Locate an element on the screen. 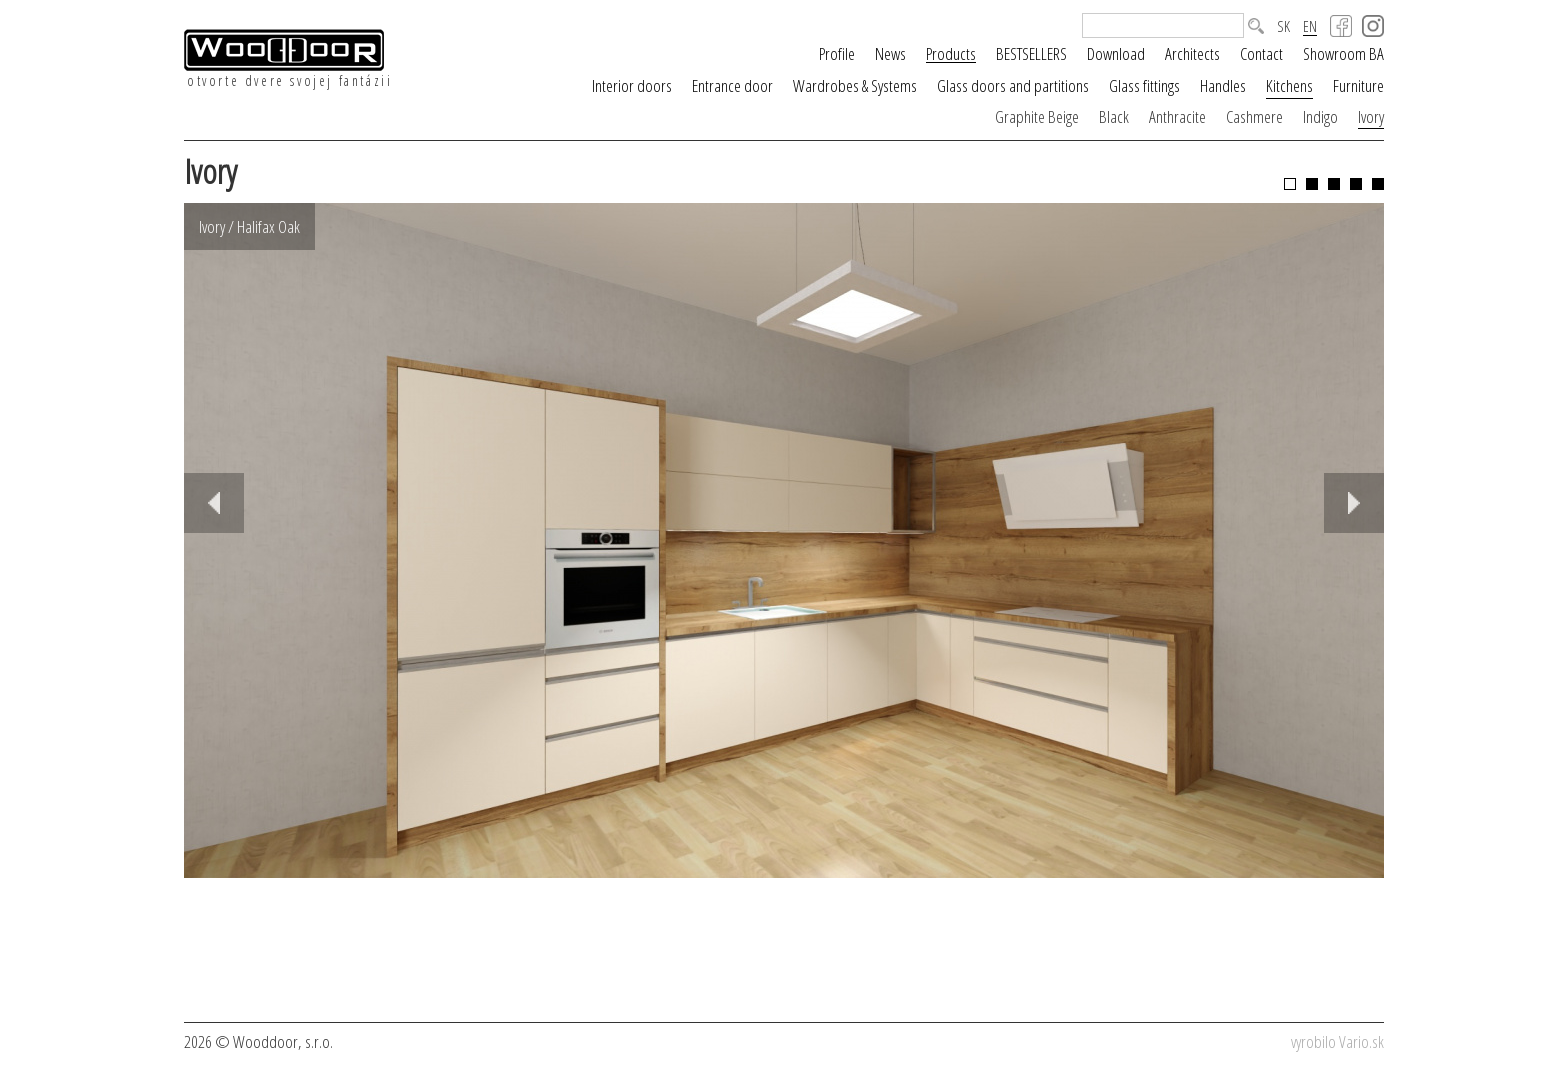 The height and width of the screenshot is (1070, 1568). Graphite Beige is located at coordinates (1037, 116).